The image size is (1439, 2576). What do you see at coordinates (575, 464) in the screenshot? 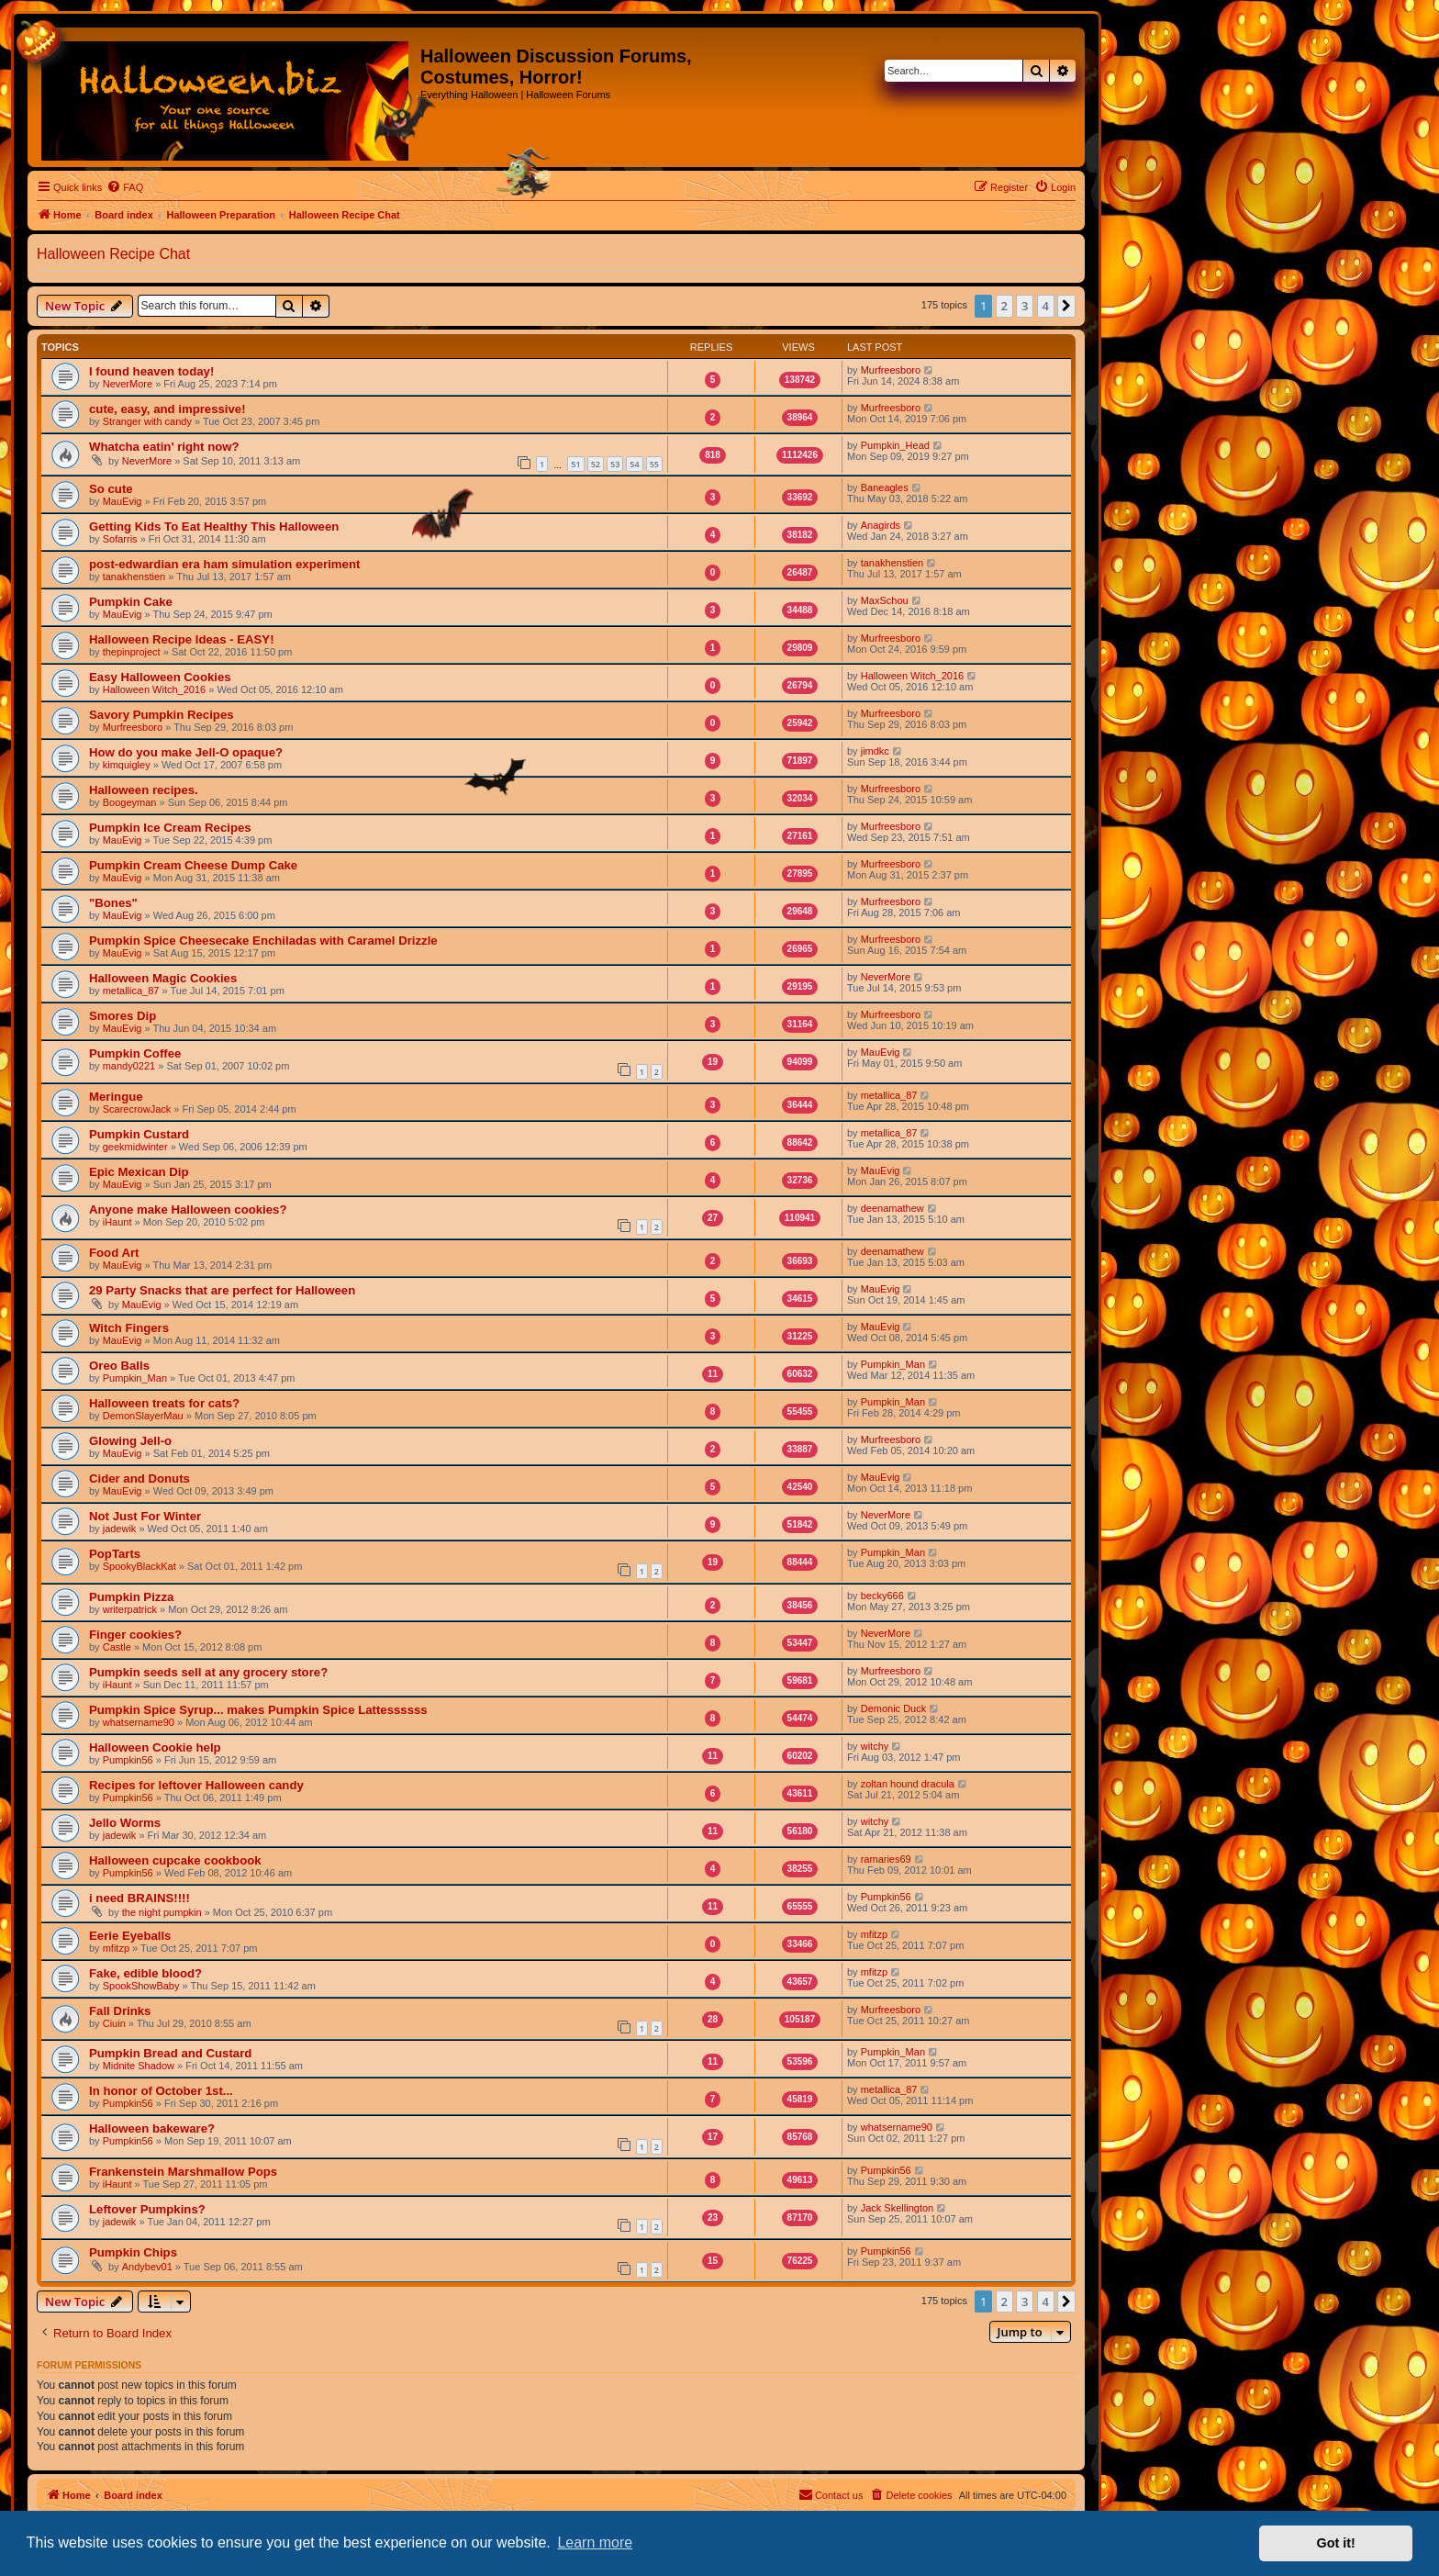
I see `51` at bounding box center [575, 464].